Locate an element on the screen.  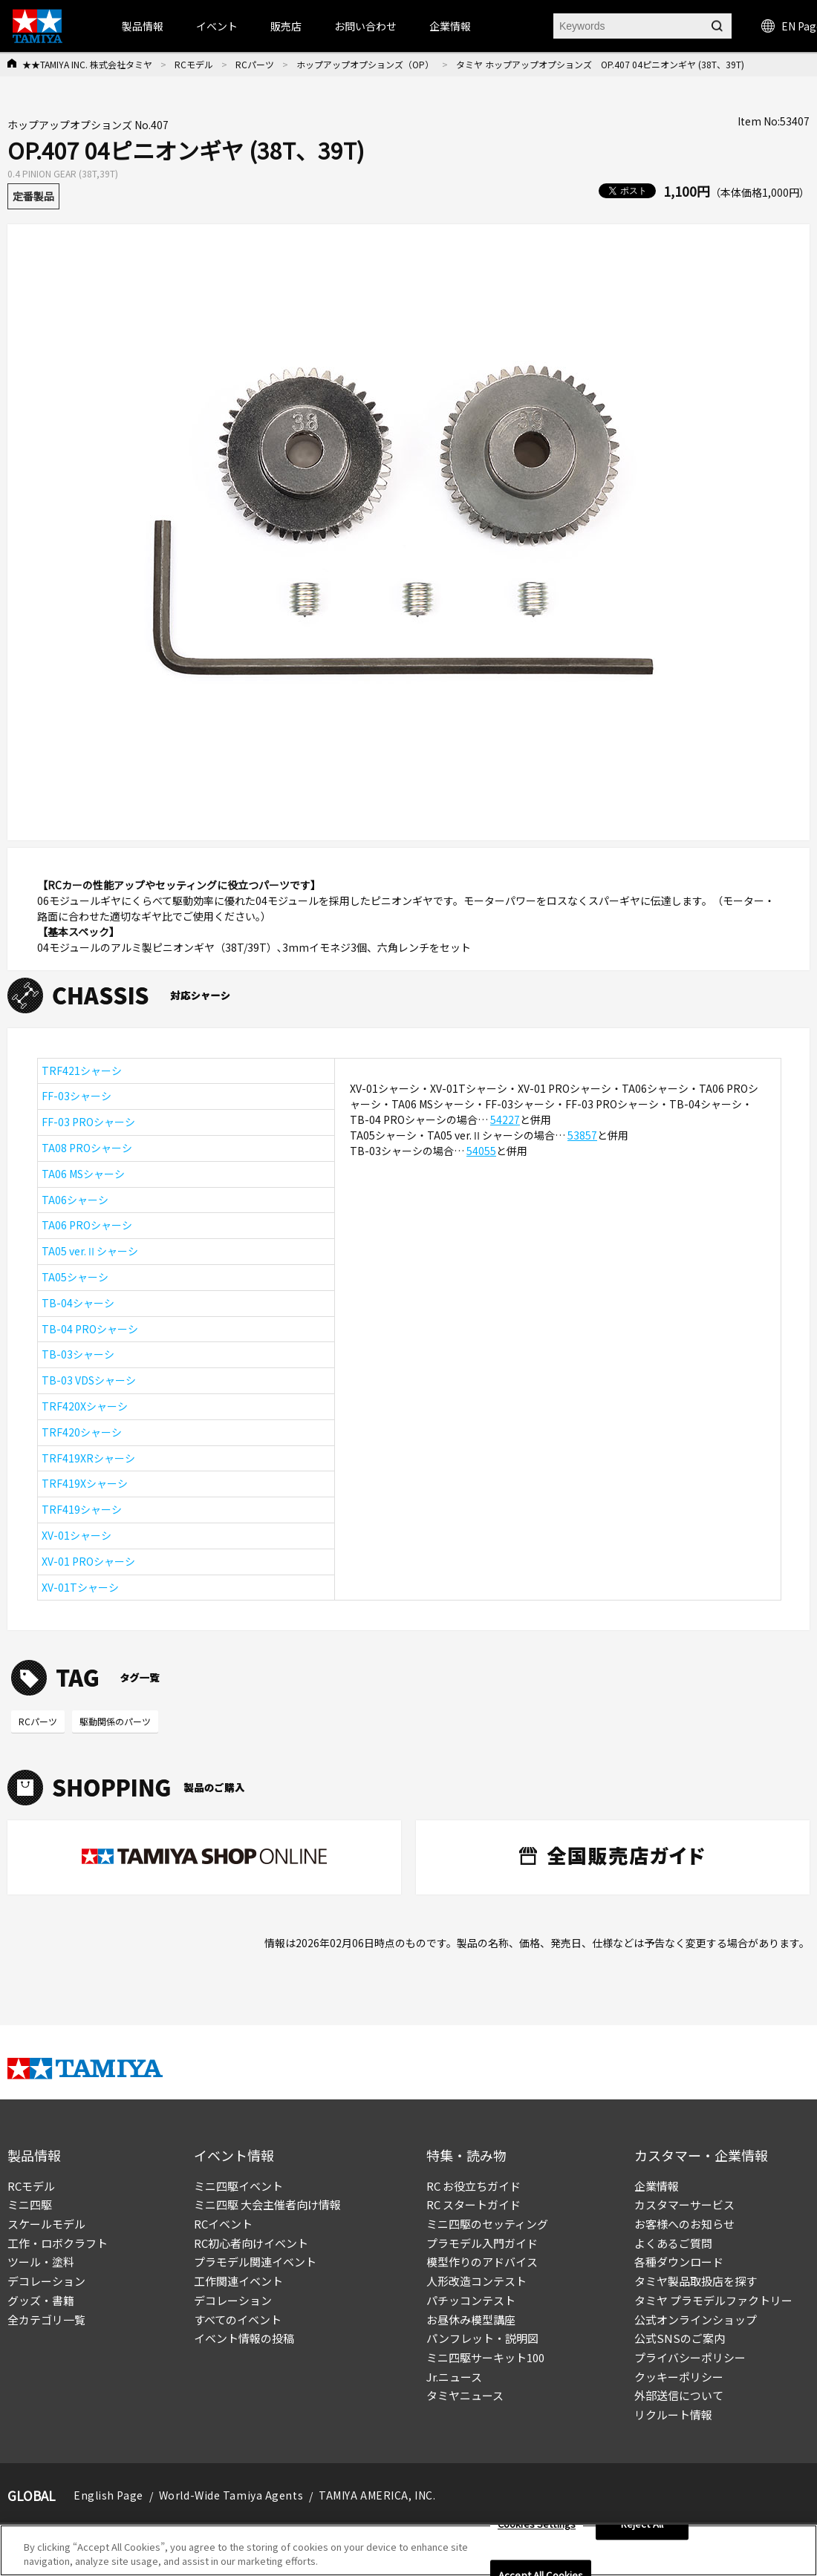
イベント情報の投稿 is located at coordinates (244, 2338).